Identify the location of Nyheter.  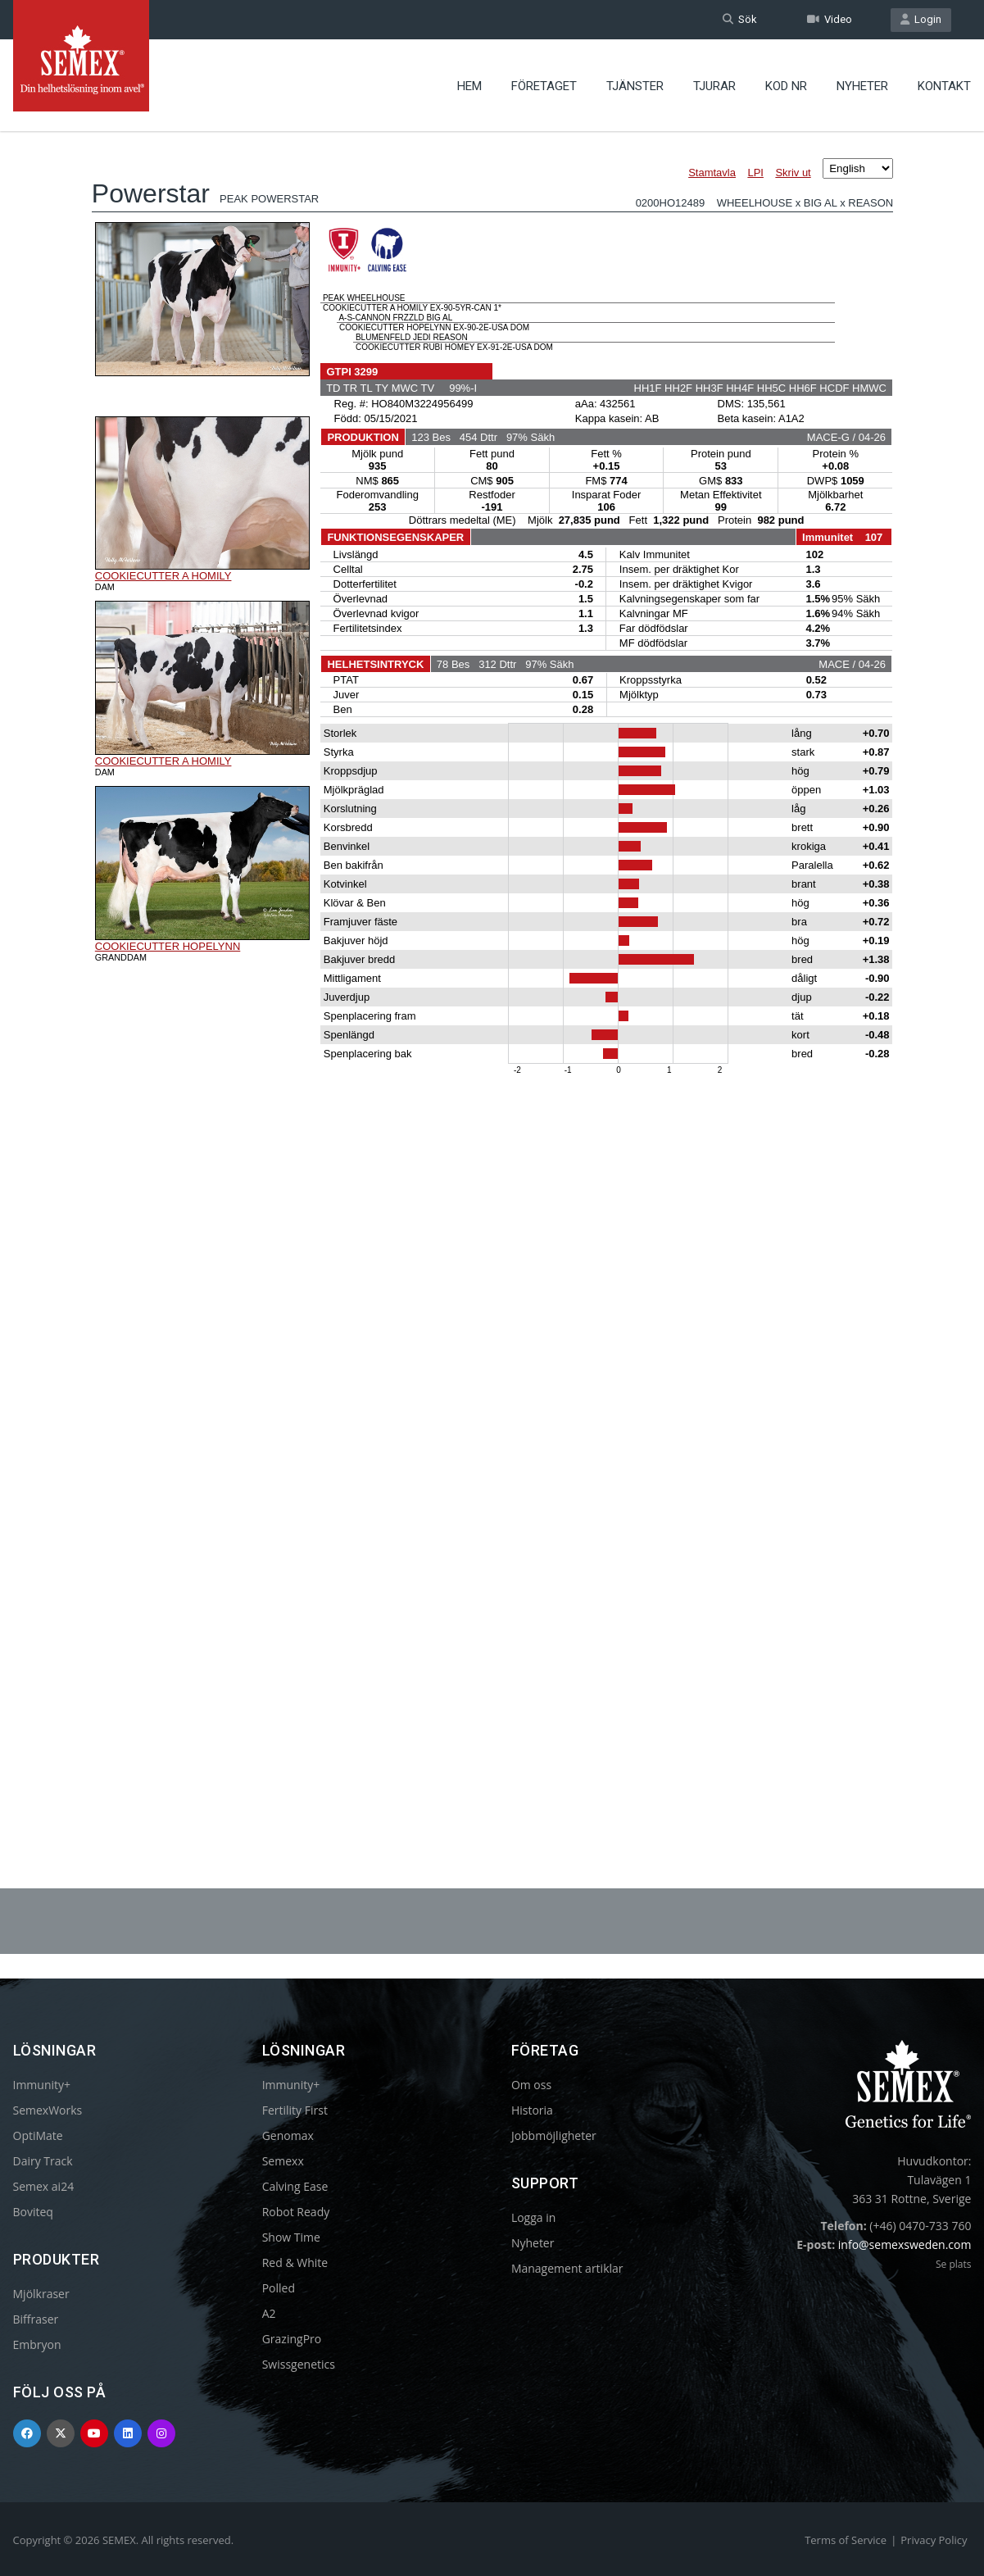
(862, 86).